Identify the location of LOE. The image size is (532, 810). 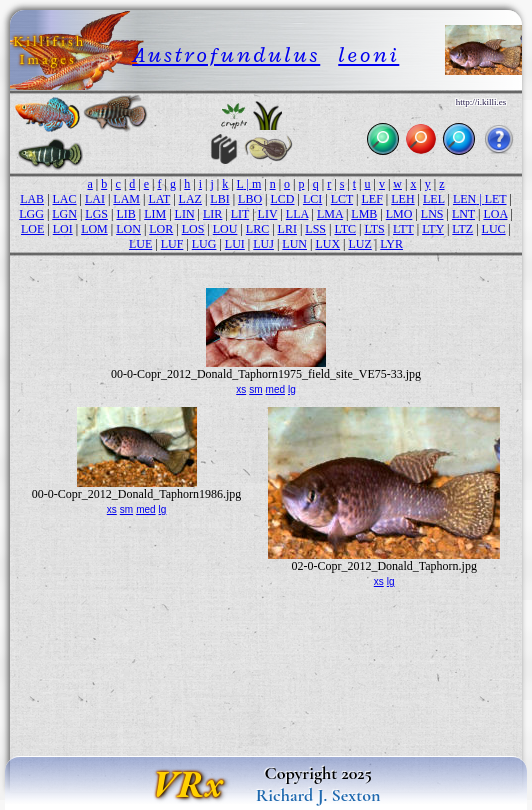
(32, 229).